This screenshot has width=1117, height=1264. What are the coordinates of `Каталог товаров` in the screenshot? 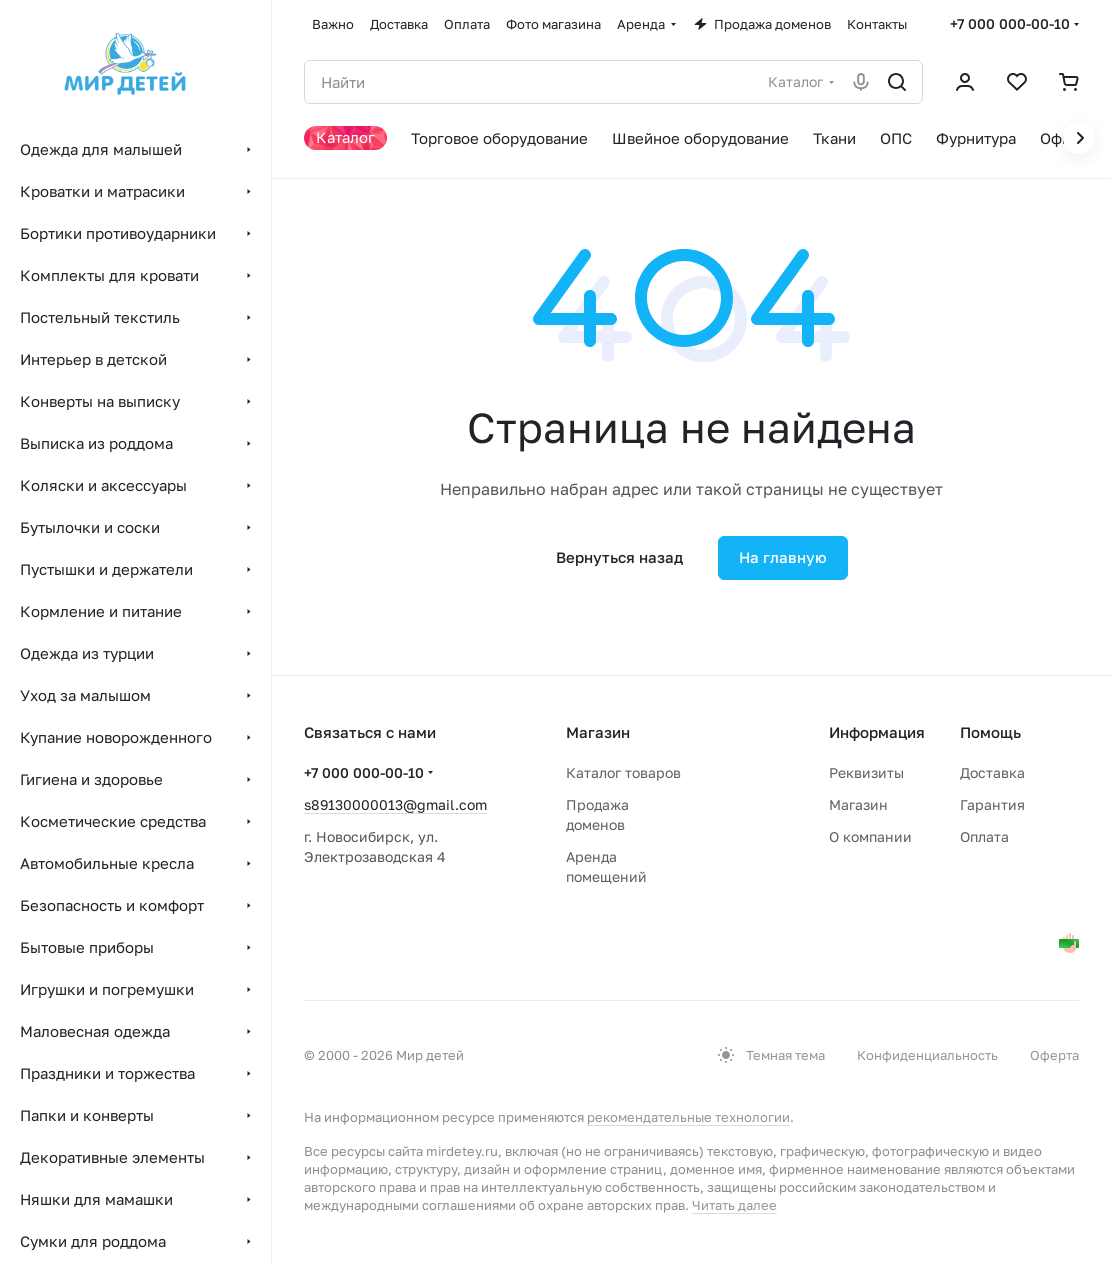 It's located at (623, 772).